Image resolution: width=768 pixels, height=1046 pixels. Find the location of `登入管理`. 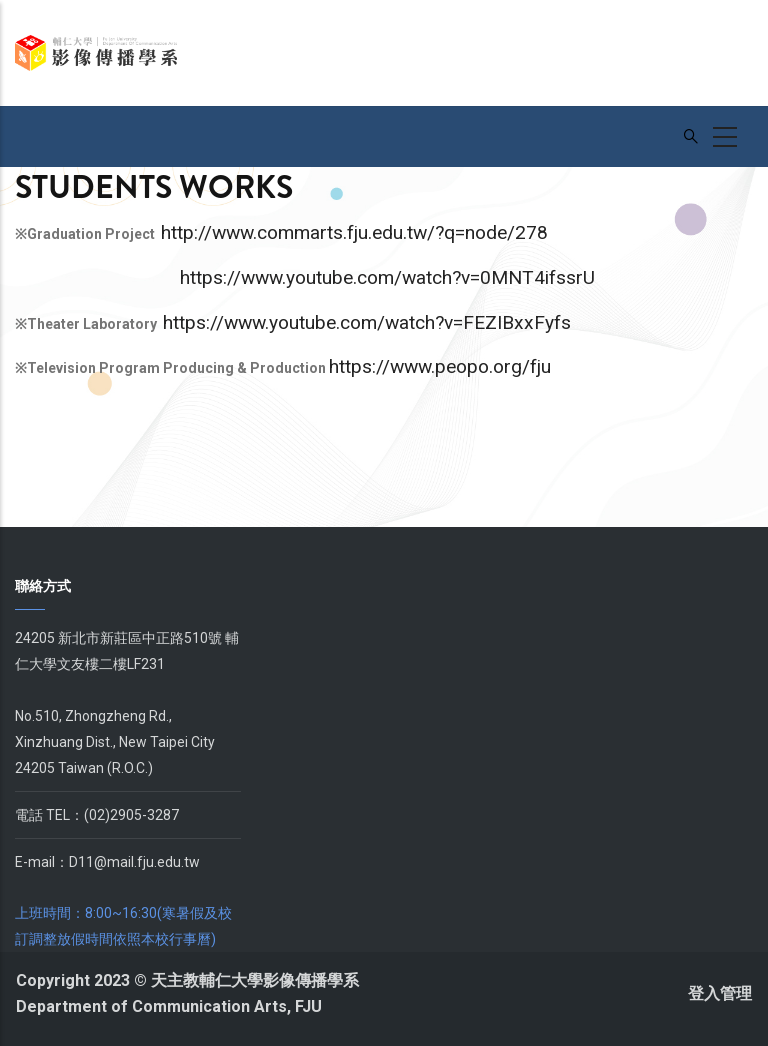

登入管理 is located at coordinates (720, 993).